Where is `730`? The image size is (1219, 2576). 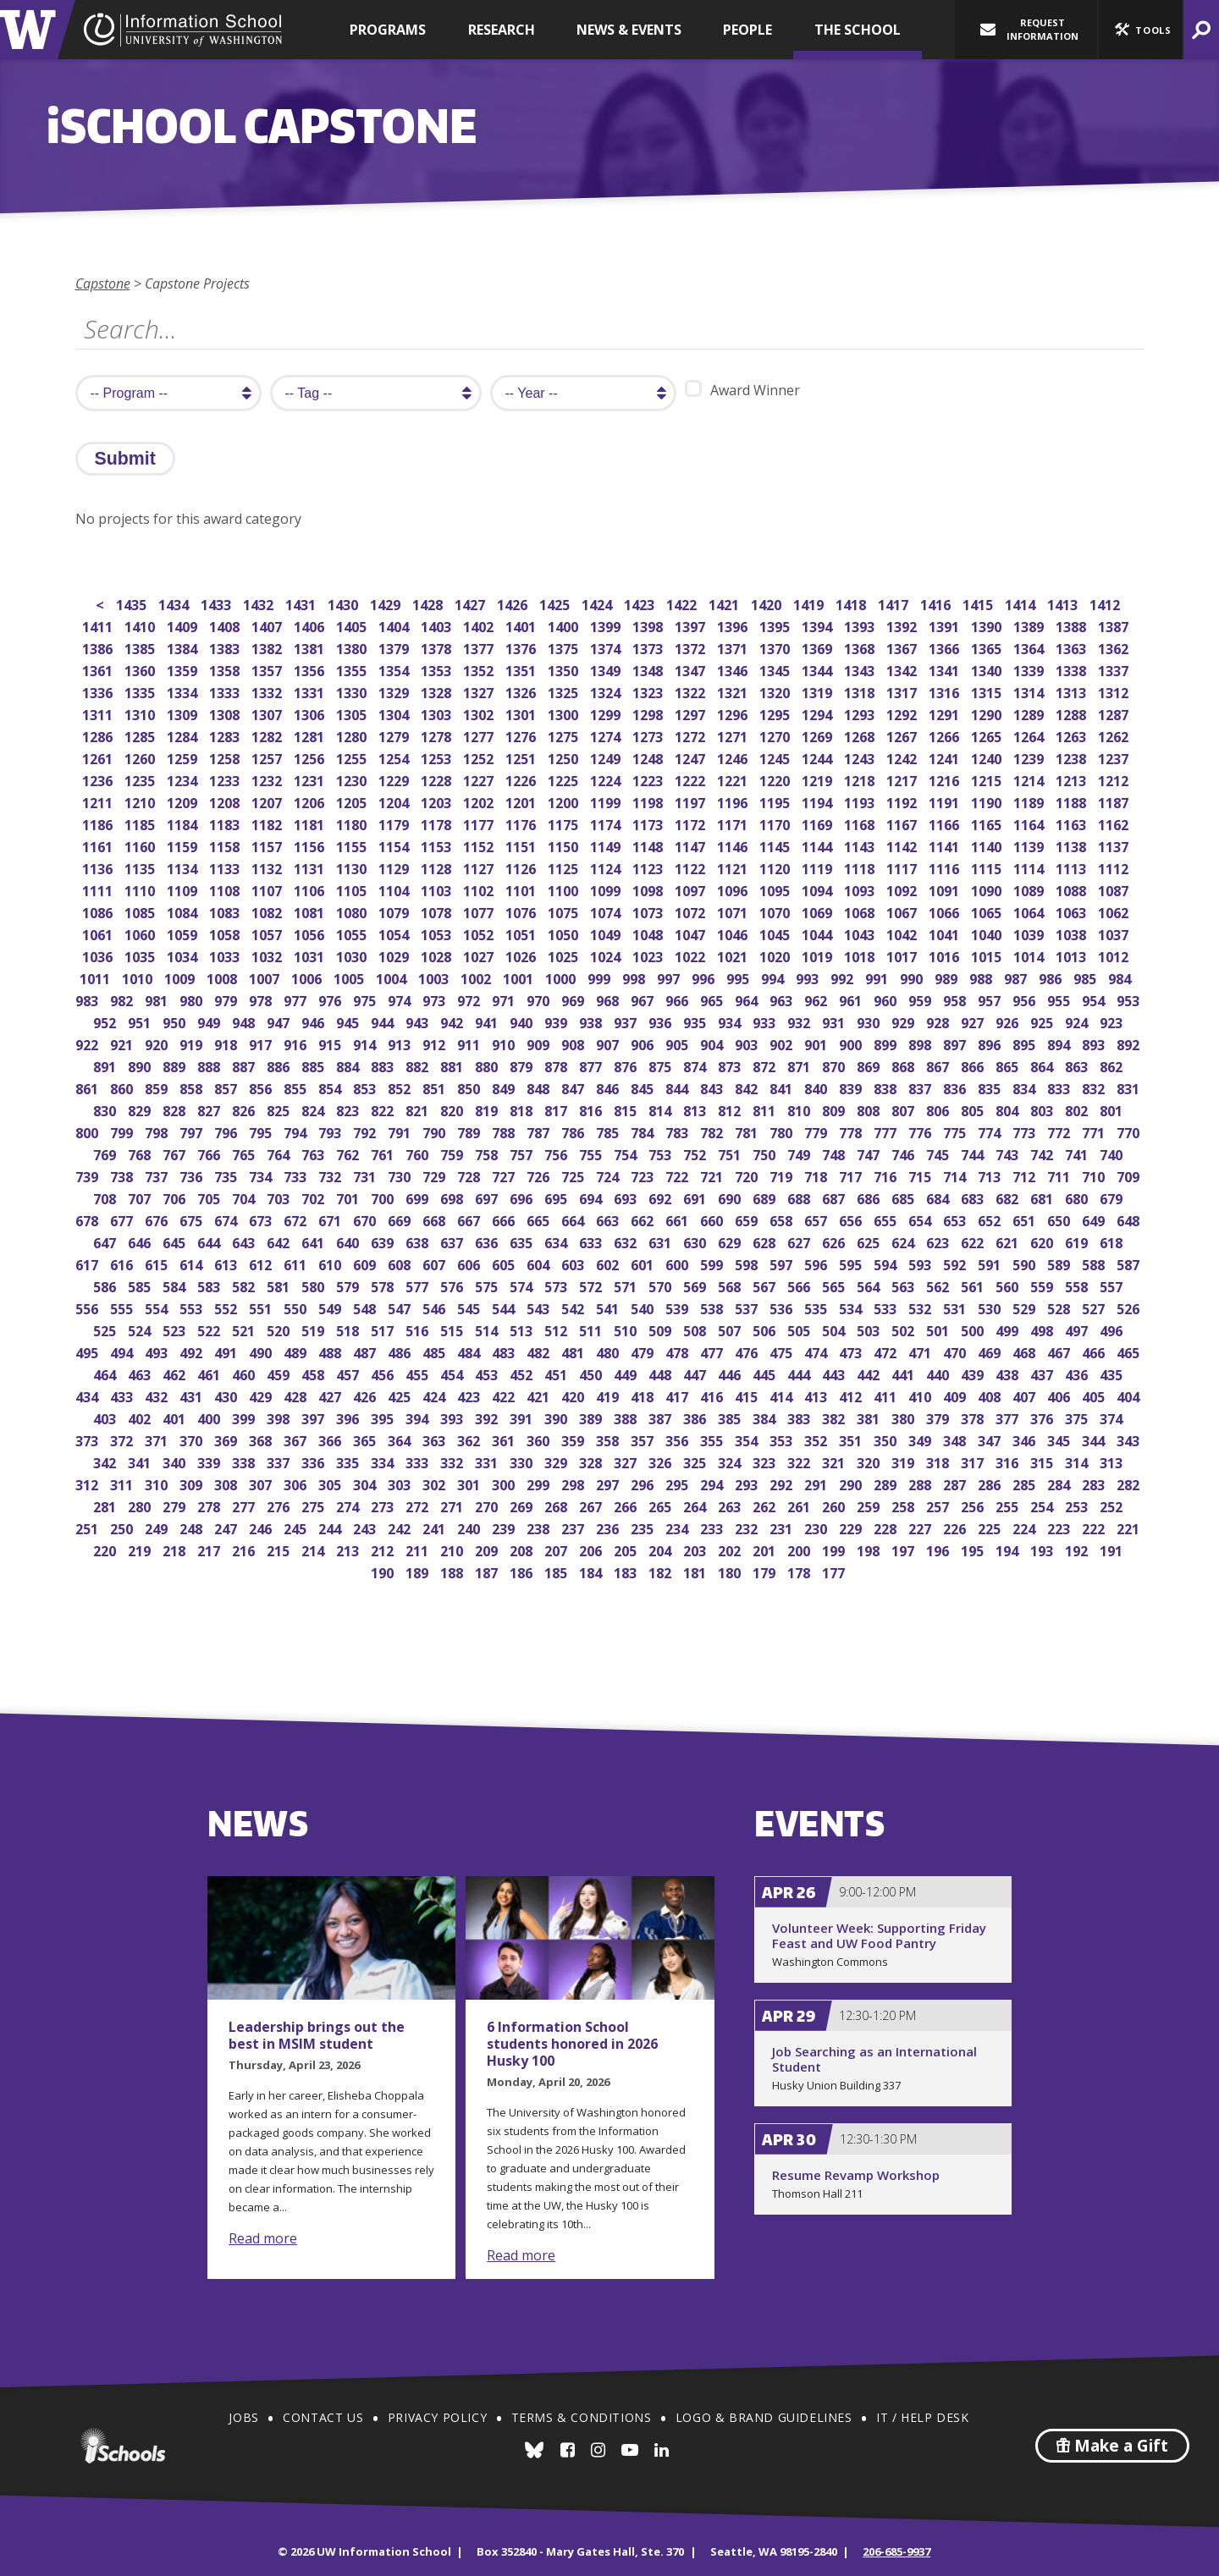
730 is located at coordinates (401, 1175).